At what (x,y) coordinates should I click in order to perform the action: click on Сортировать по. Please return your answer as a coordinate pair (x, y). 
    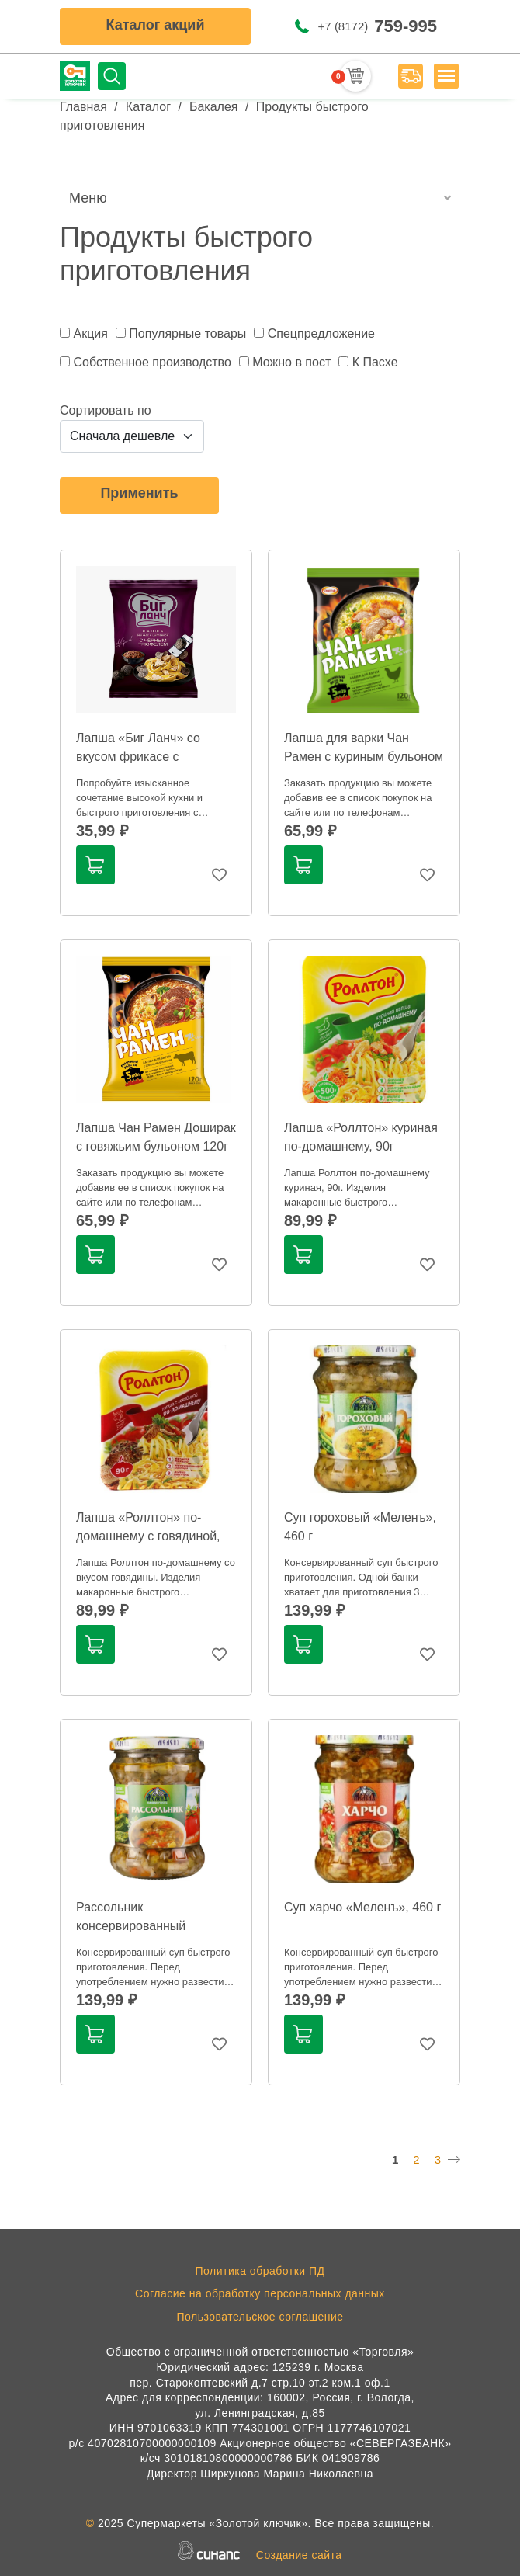
    Looking at the image, I should click on (105, 410).